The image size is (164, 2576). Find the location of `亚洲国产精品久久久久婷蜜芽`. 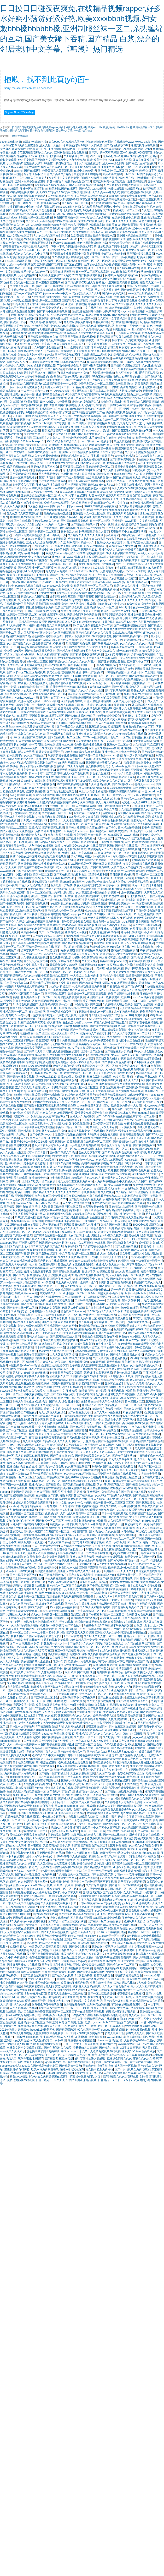

亚洲国产精品久久久久婷蜜芽 is located at coordinates (18, 1863).